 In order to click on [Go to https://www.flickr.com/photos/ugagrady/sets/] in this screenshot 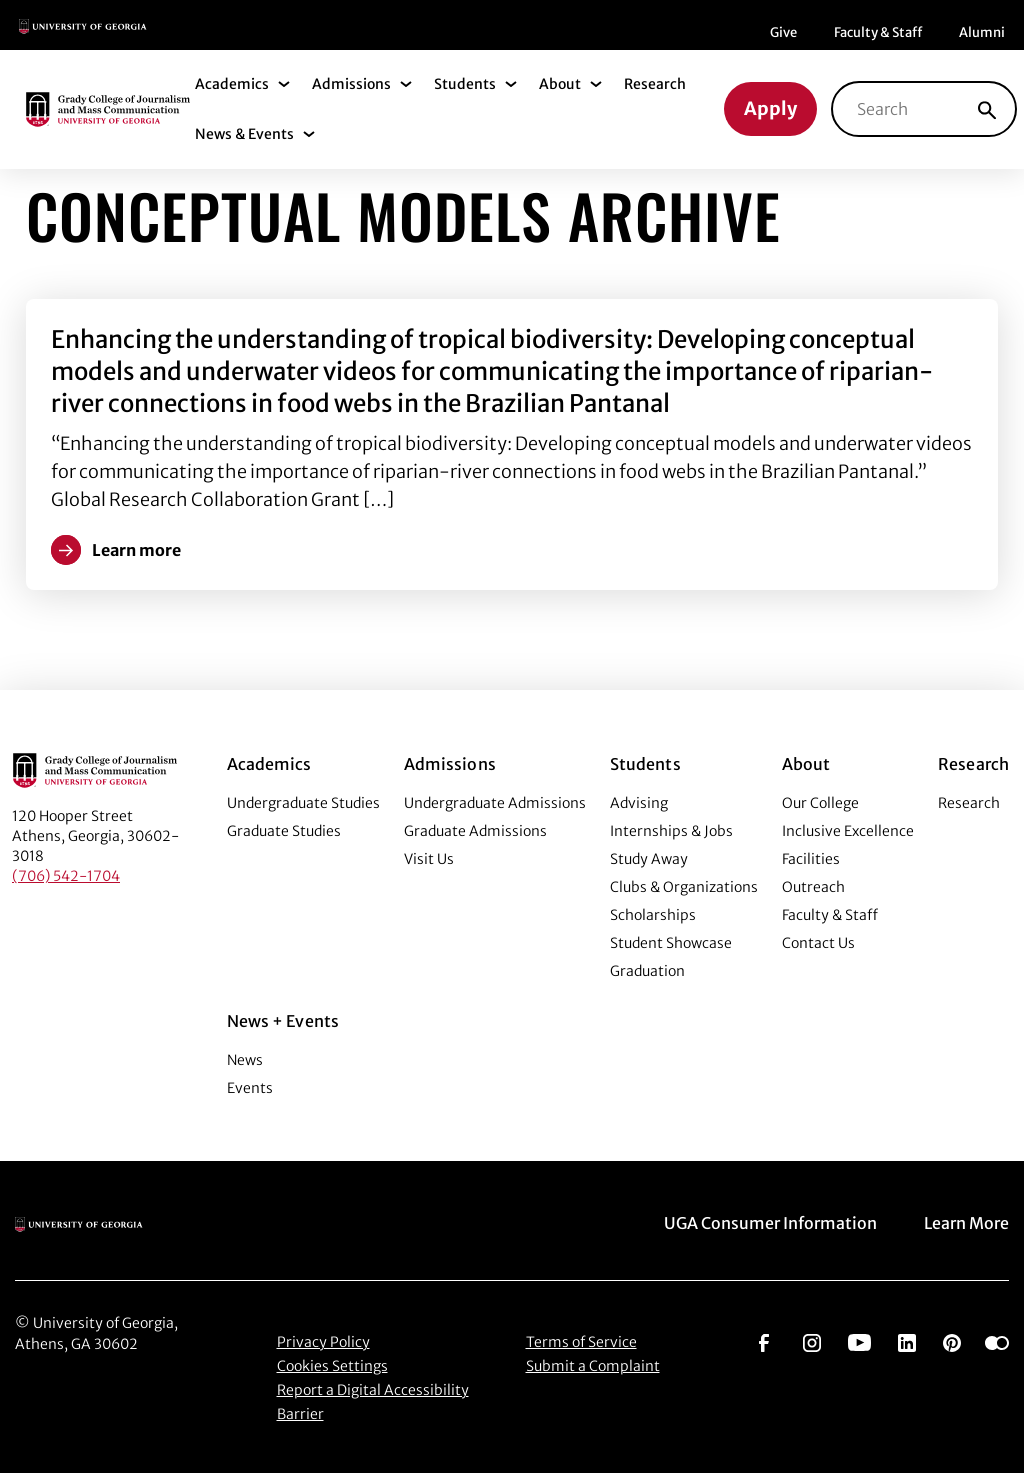, I will do `click(997, 1341)`.